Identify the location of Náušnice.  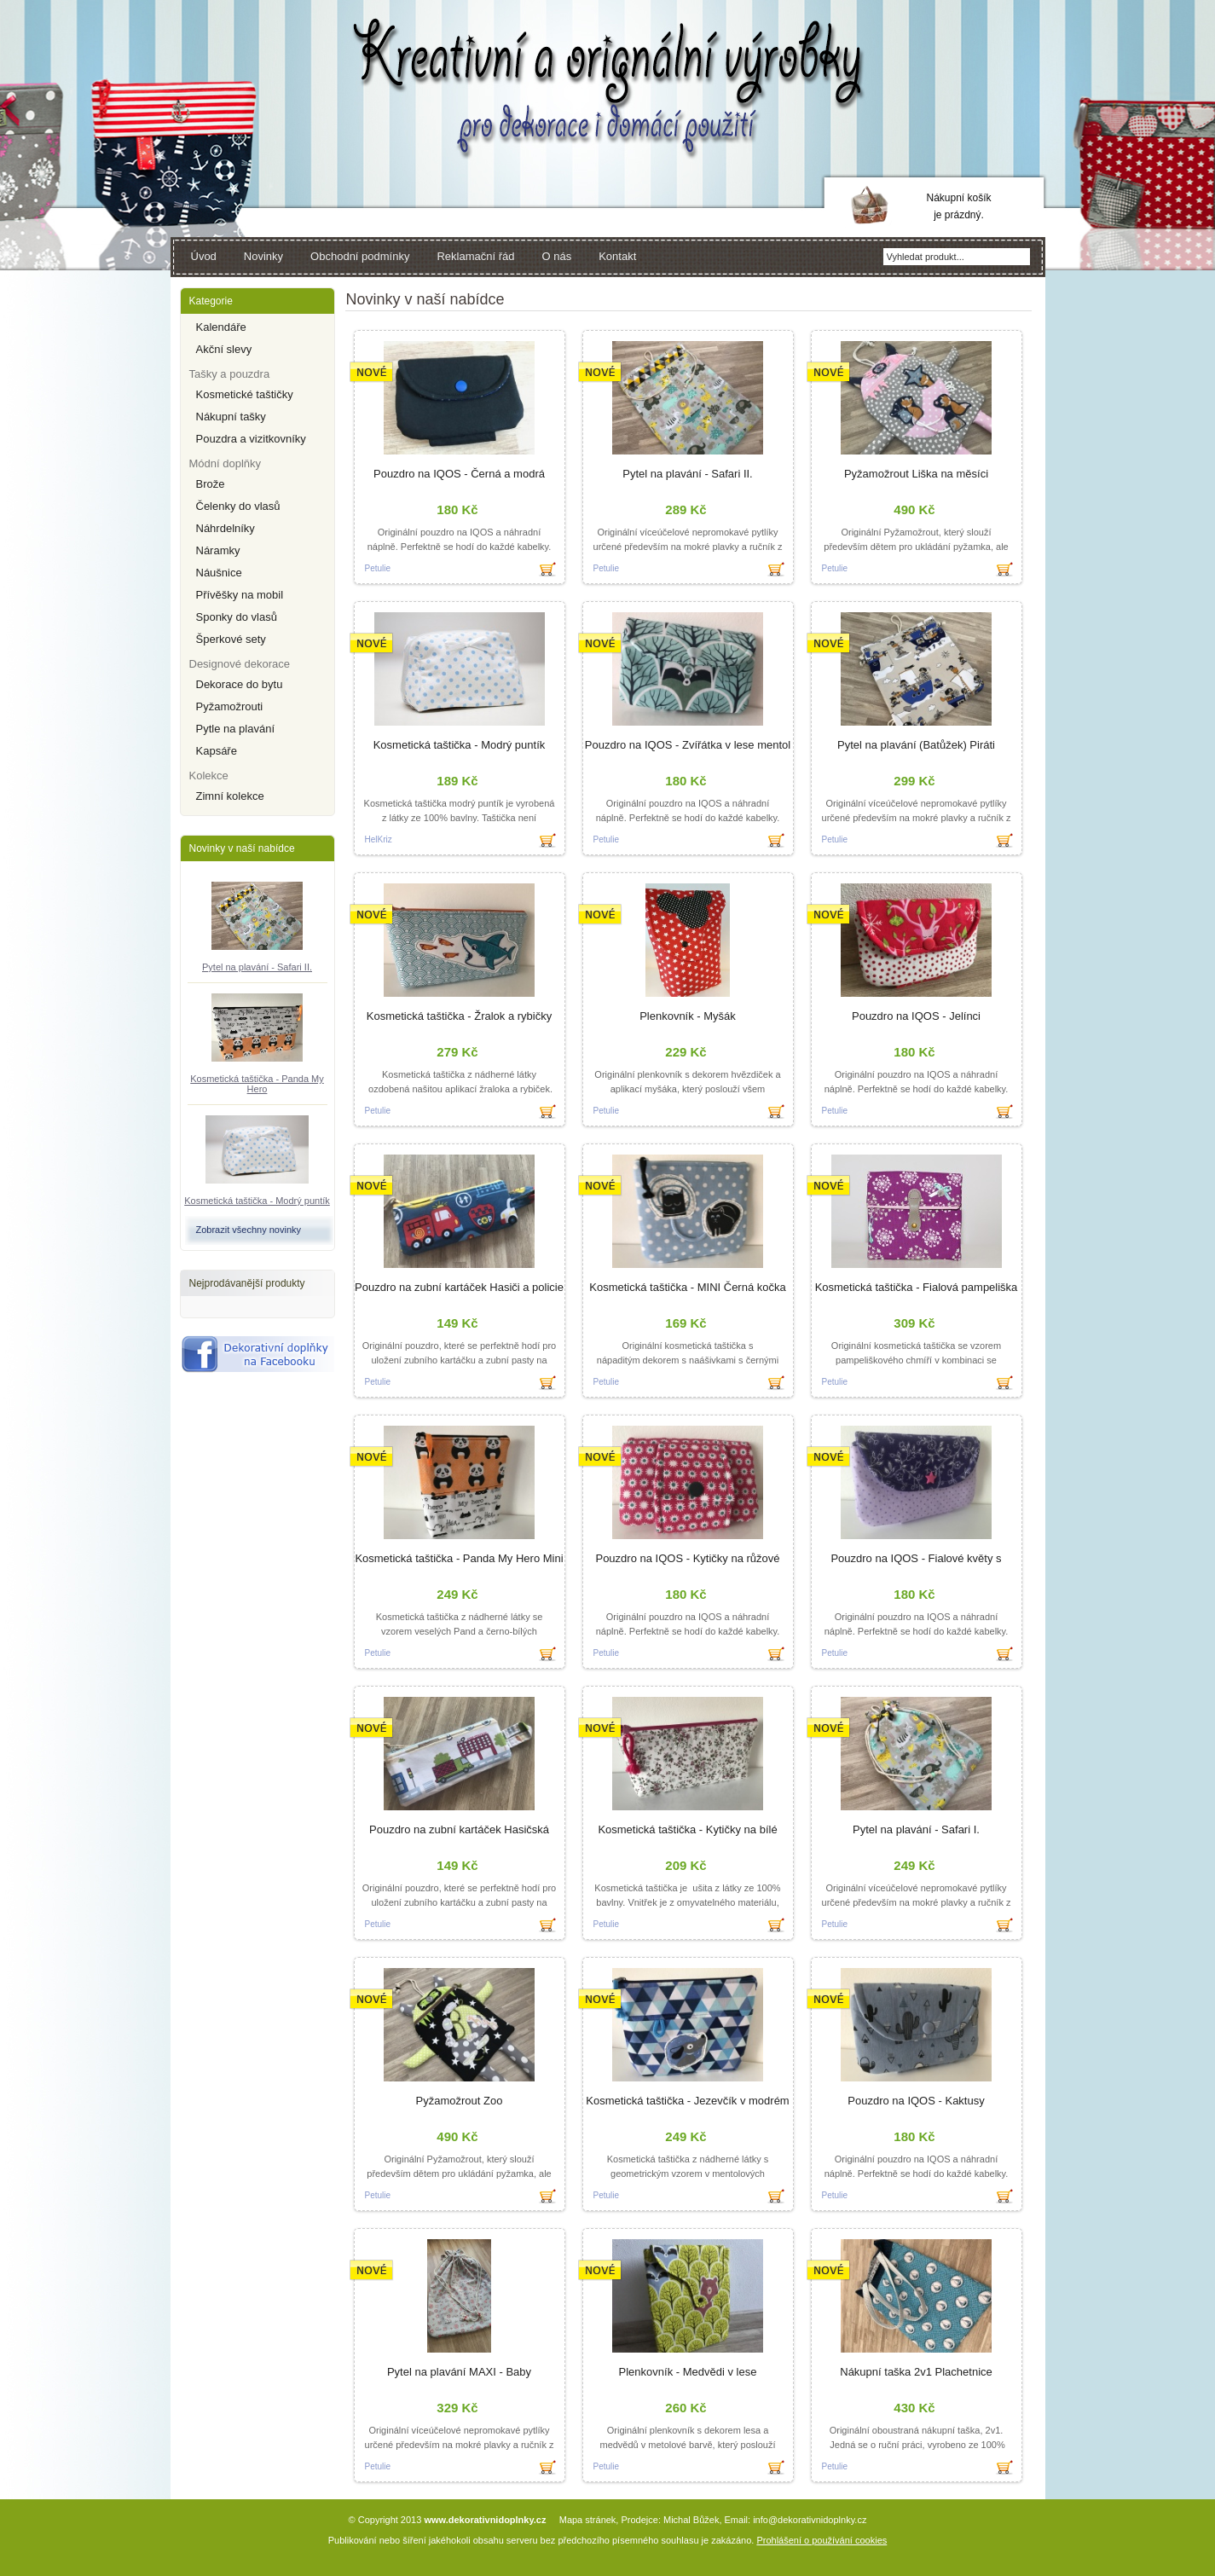
(219, 572).